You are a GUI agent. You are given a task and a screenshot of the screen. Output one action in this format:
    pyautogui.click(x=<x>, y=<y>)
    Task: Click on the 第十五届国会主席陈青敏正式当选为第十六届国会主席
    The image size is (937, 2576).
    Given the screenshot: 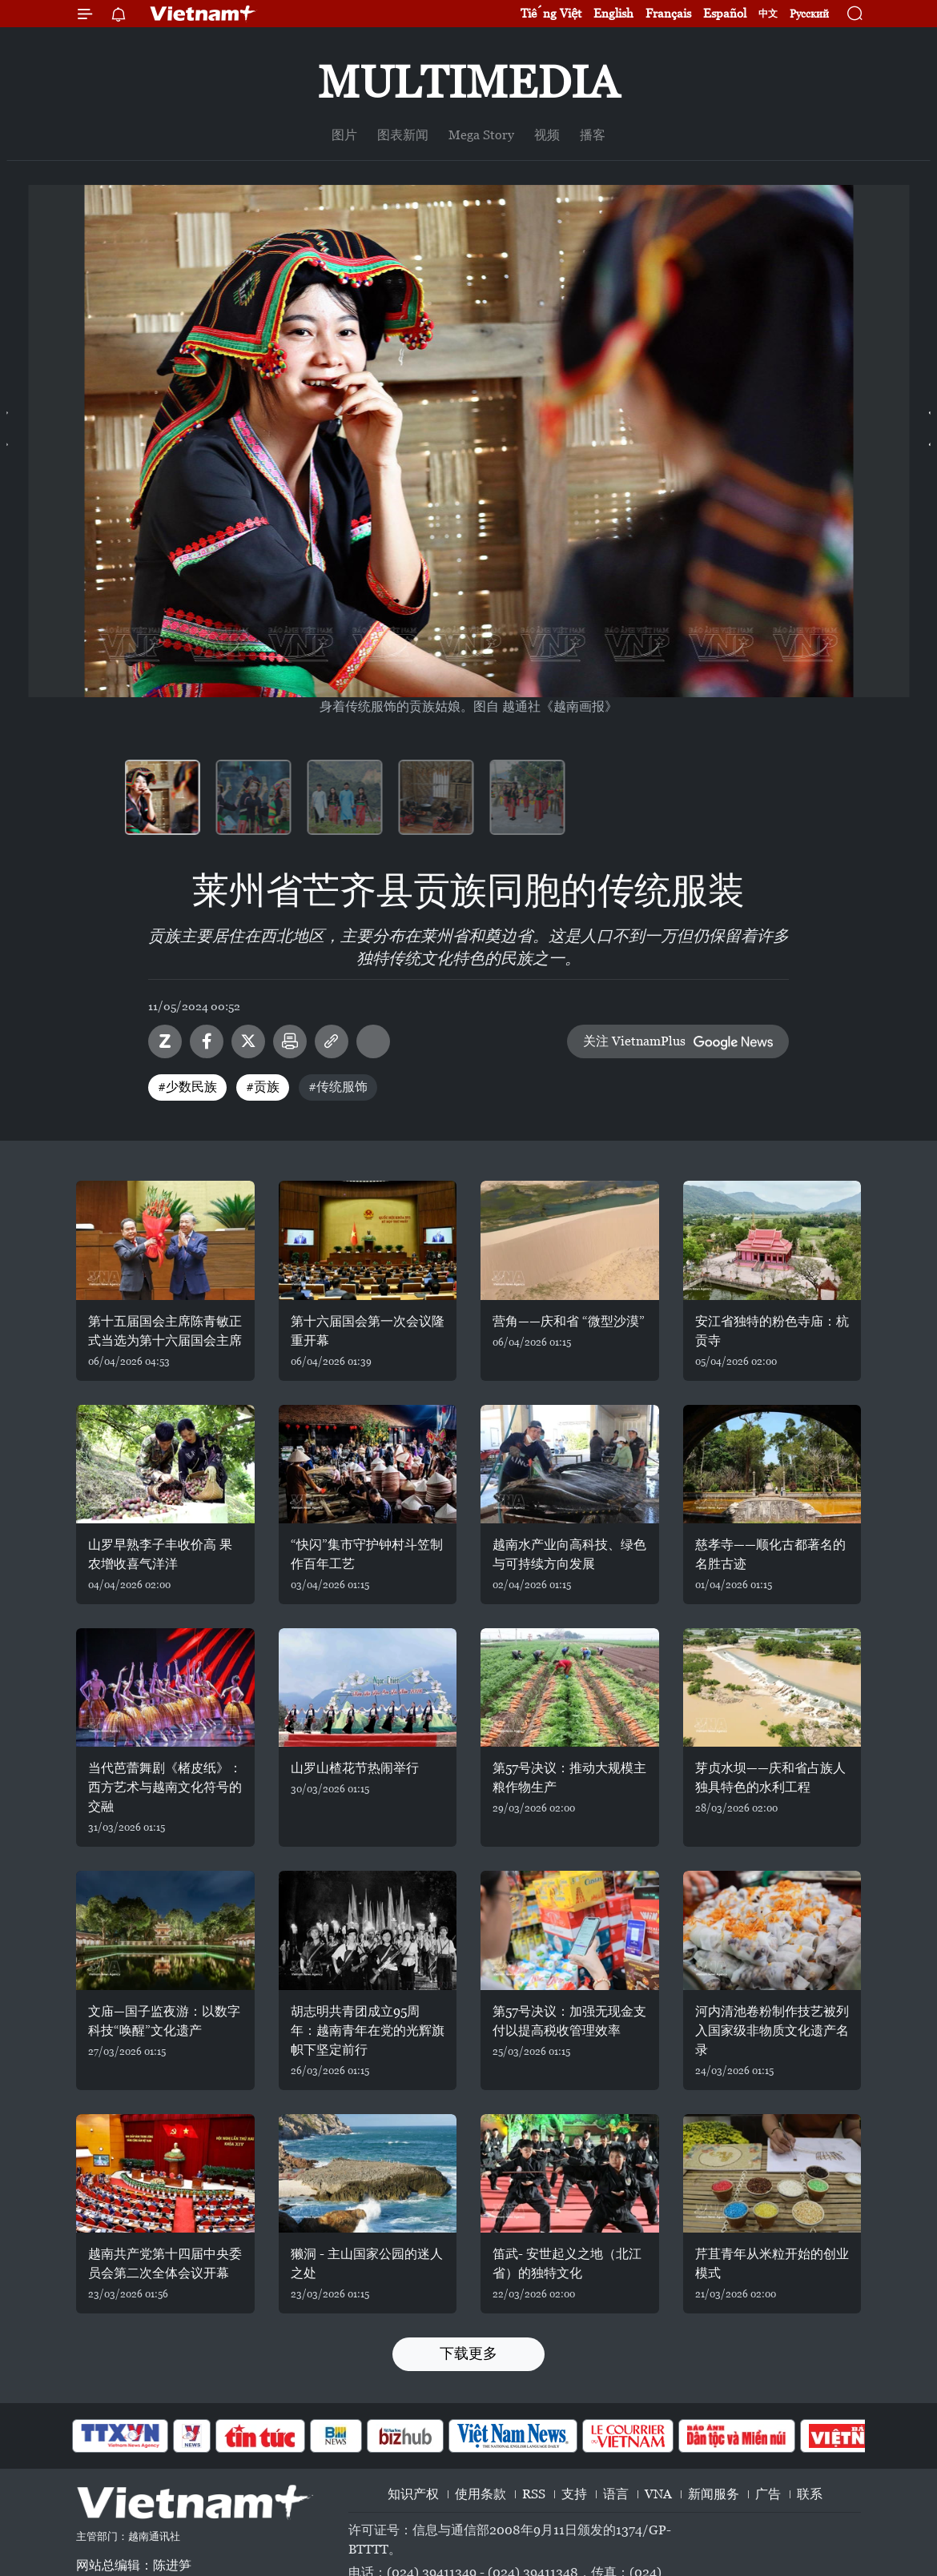 What is the action you would take?
    pyautogui.click(x=165, y=1331)
    